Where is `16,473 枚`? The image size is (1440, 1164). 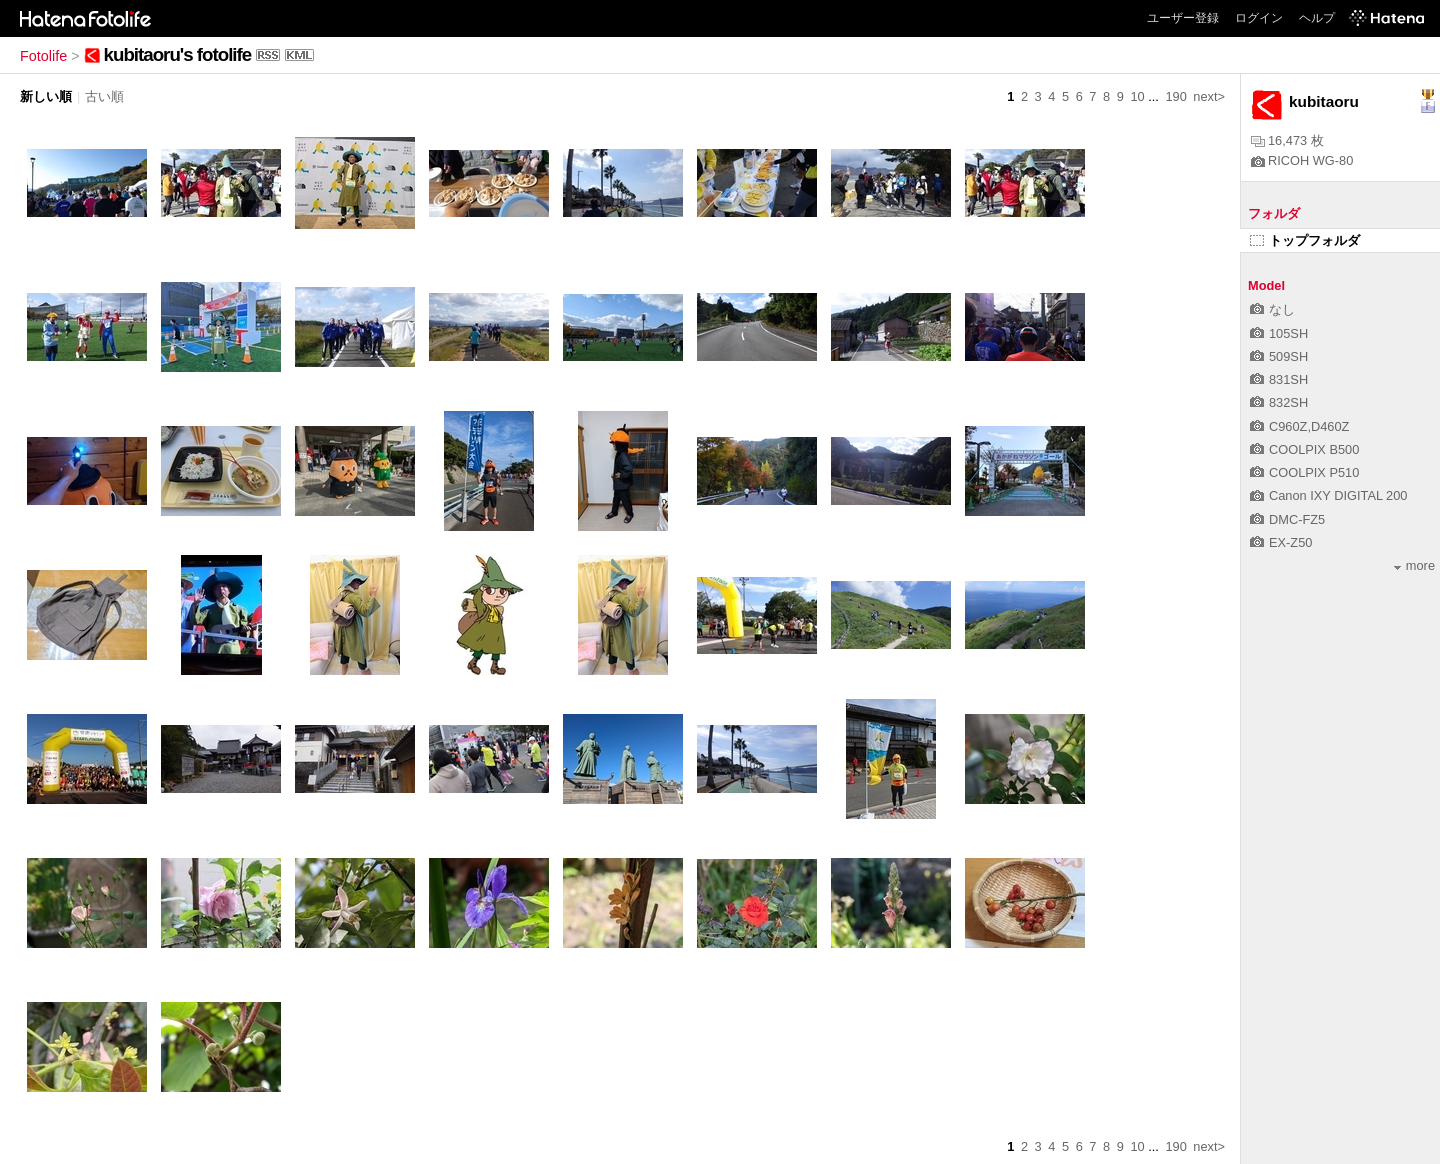 16,473 枚 is located at coordinates (1287, 140).